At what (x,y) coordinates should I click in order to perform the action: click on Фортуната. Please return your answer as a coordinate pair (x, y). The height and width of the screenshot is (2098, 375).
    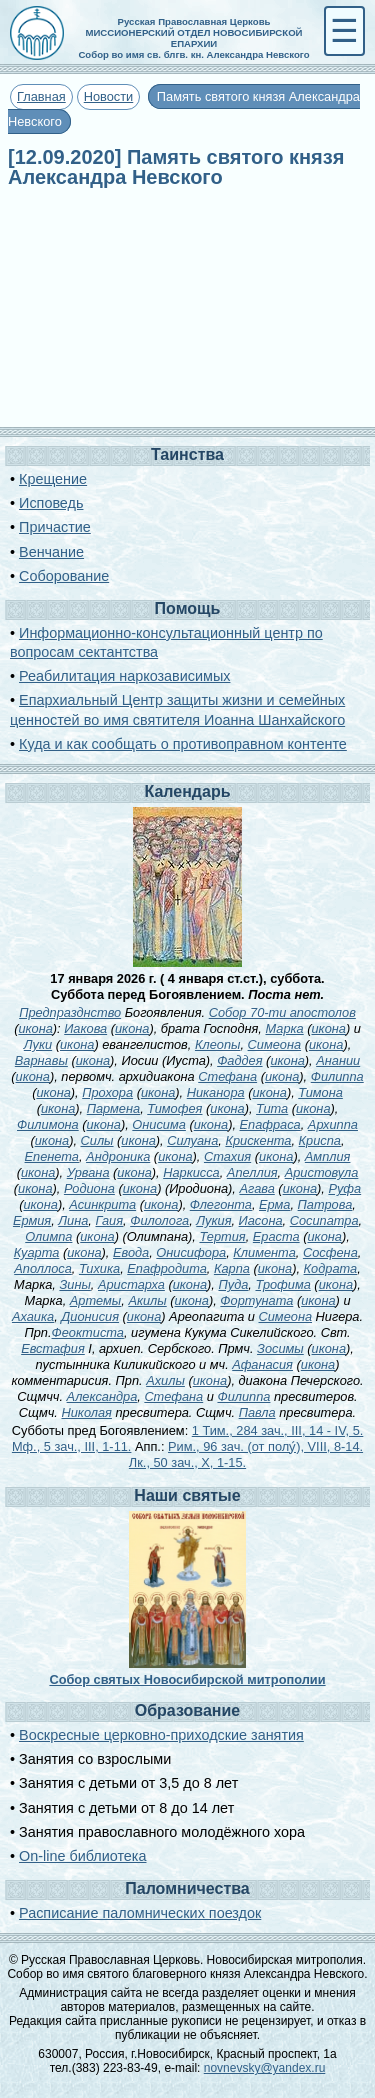
    Looking at the image, I should click on (256, 1300).